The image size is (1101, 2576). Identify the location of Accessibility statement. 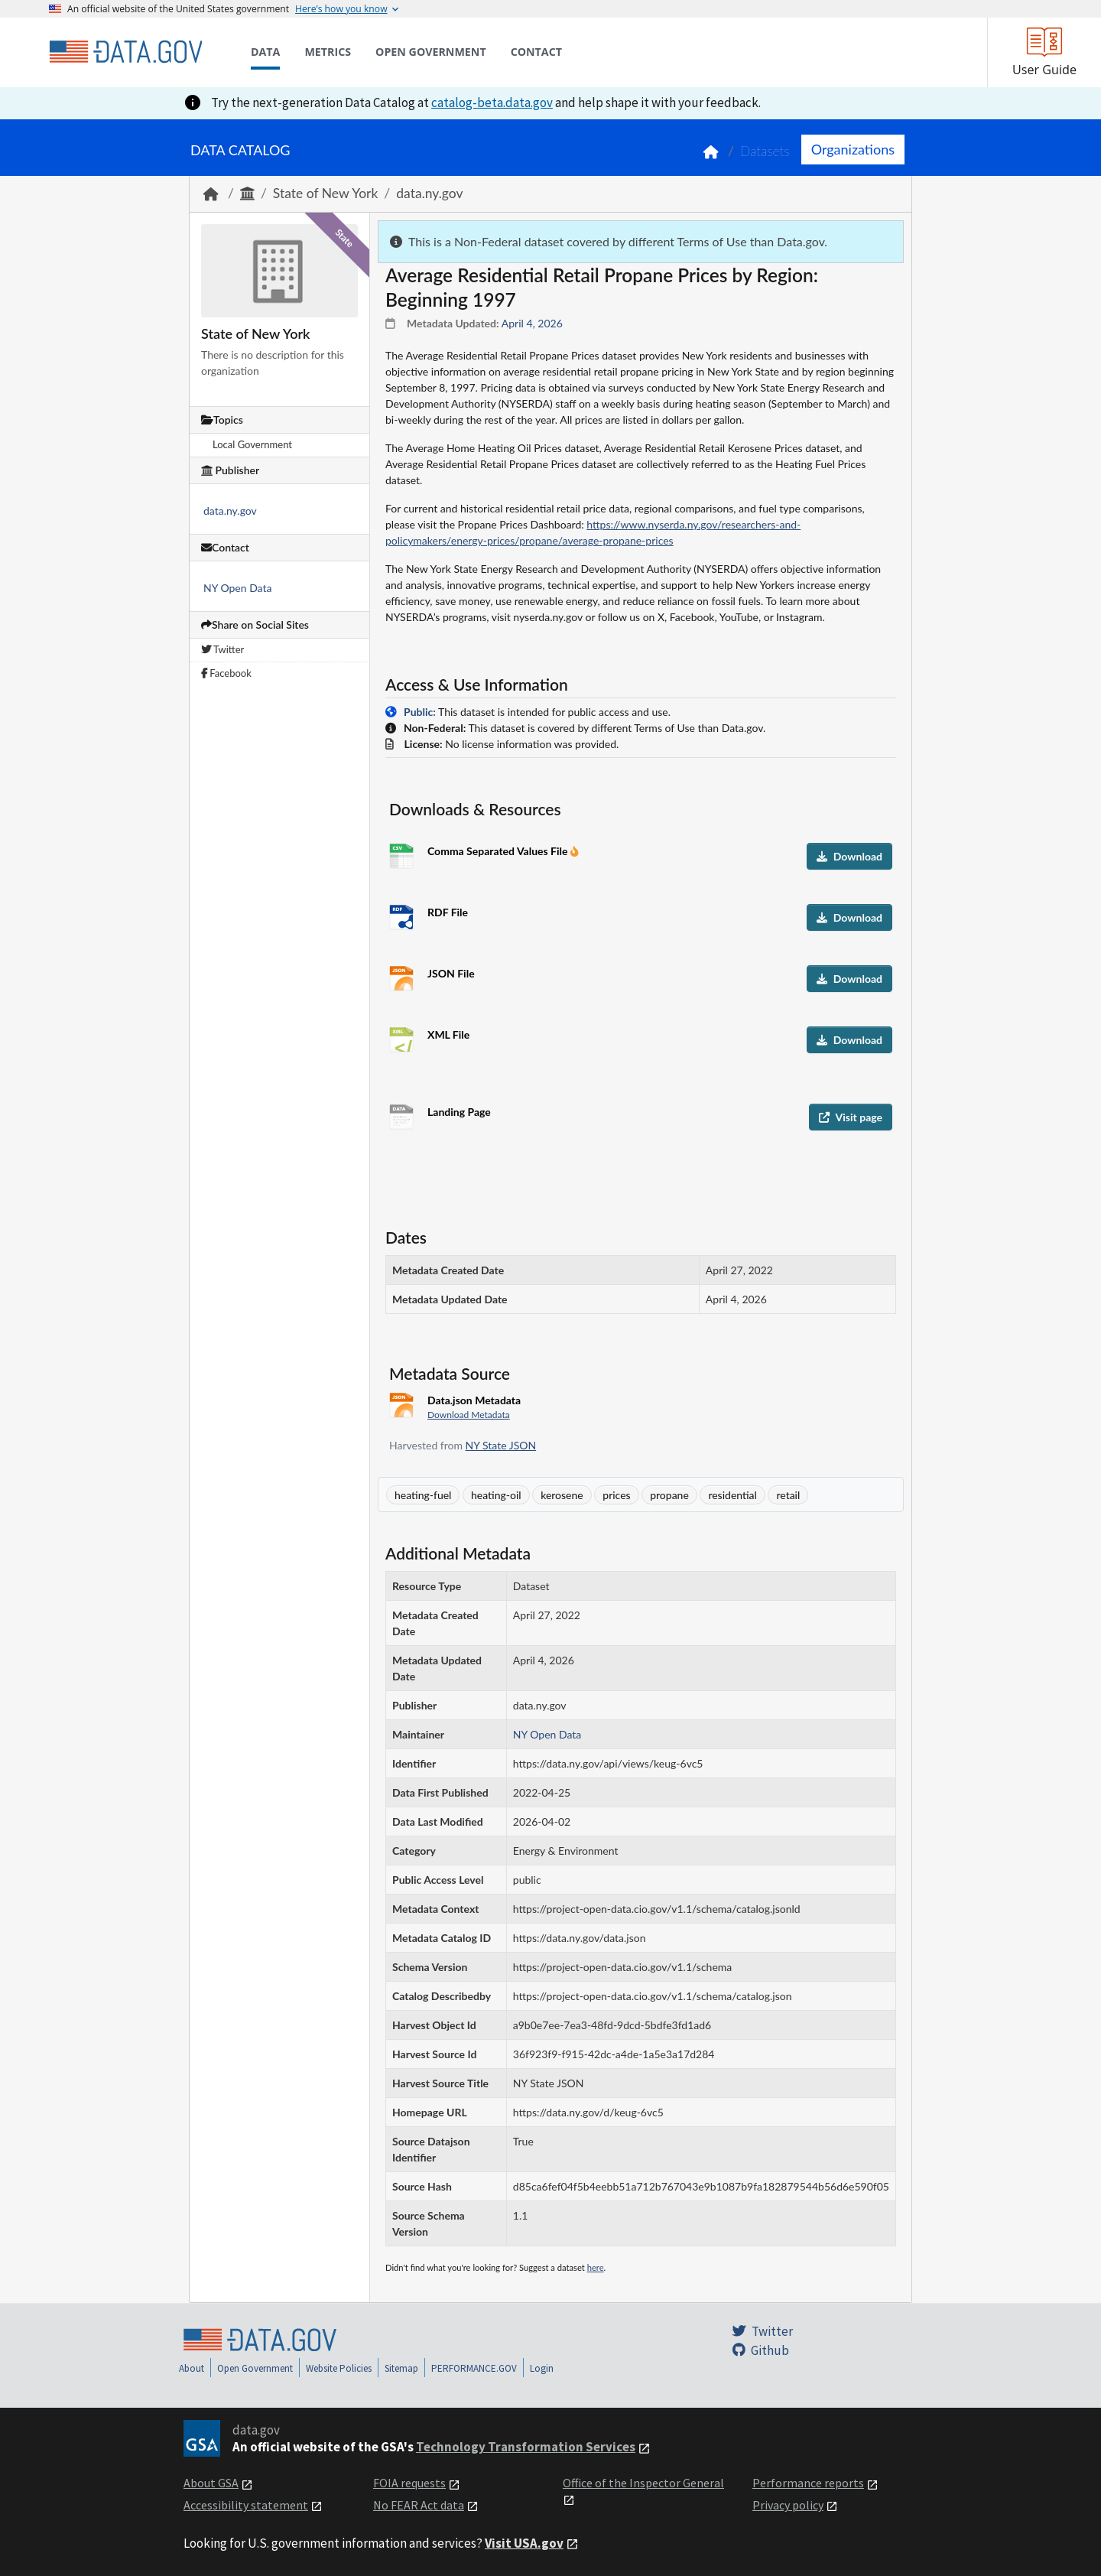
(246, 2505).